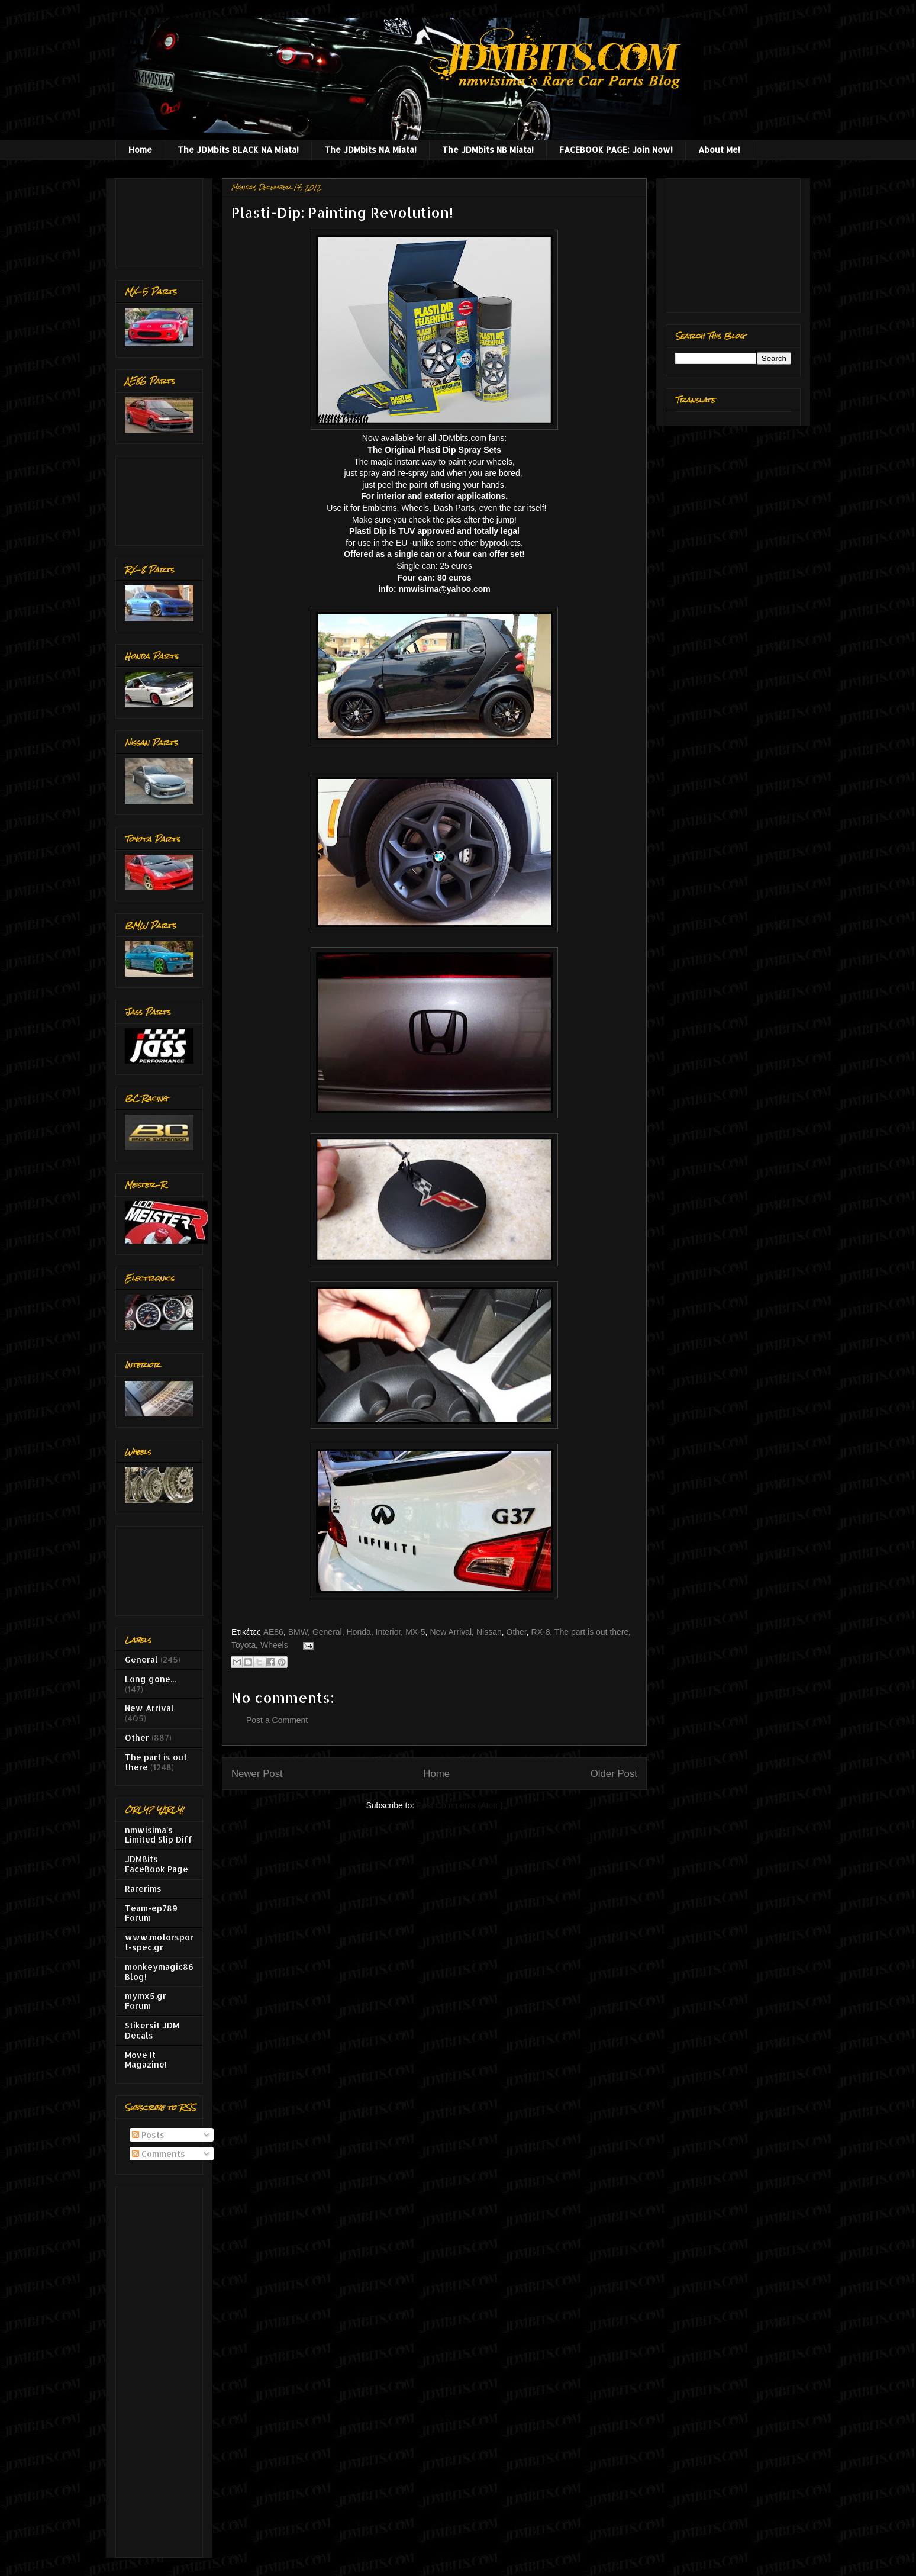 Image resolution: width=916 pixels, height=2576 pixels. What do you see at coordinates (162, 220) in the screenshot?
I see `[Advertisement]` at bounding box center [162, 220].